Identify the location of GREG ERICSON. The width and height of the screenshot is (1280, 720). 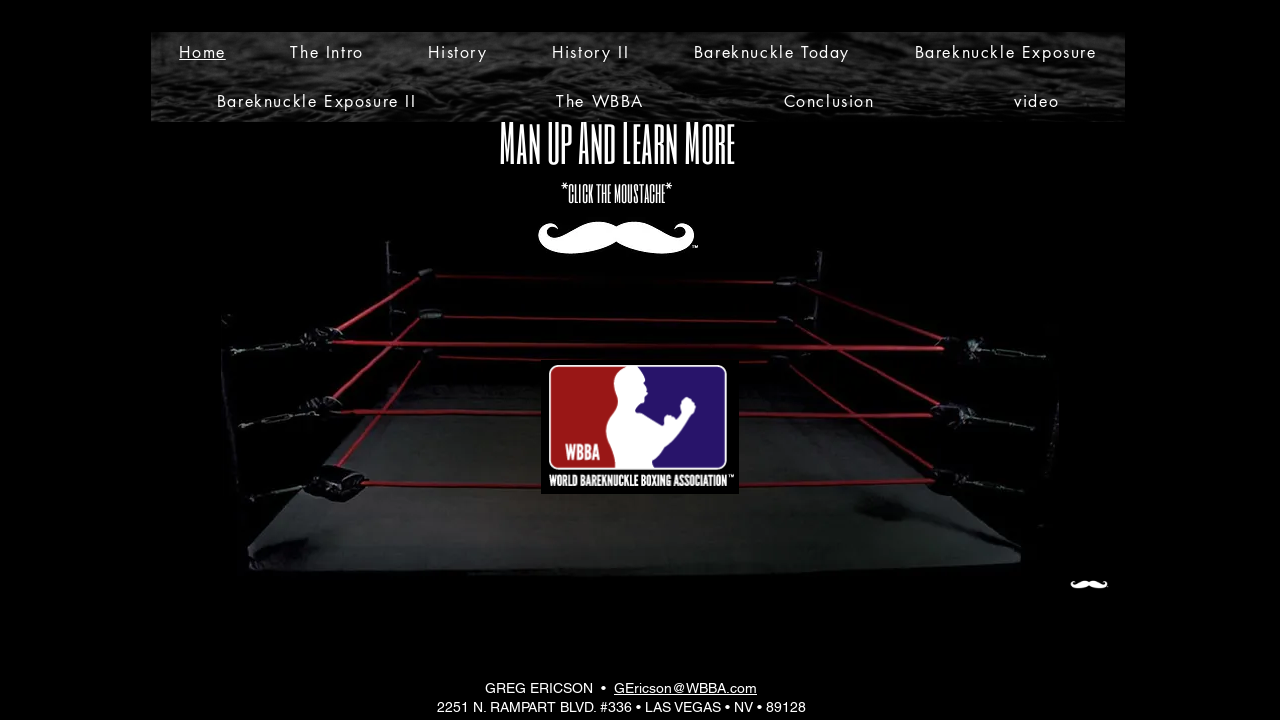
(539, 688).